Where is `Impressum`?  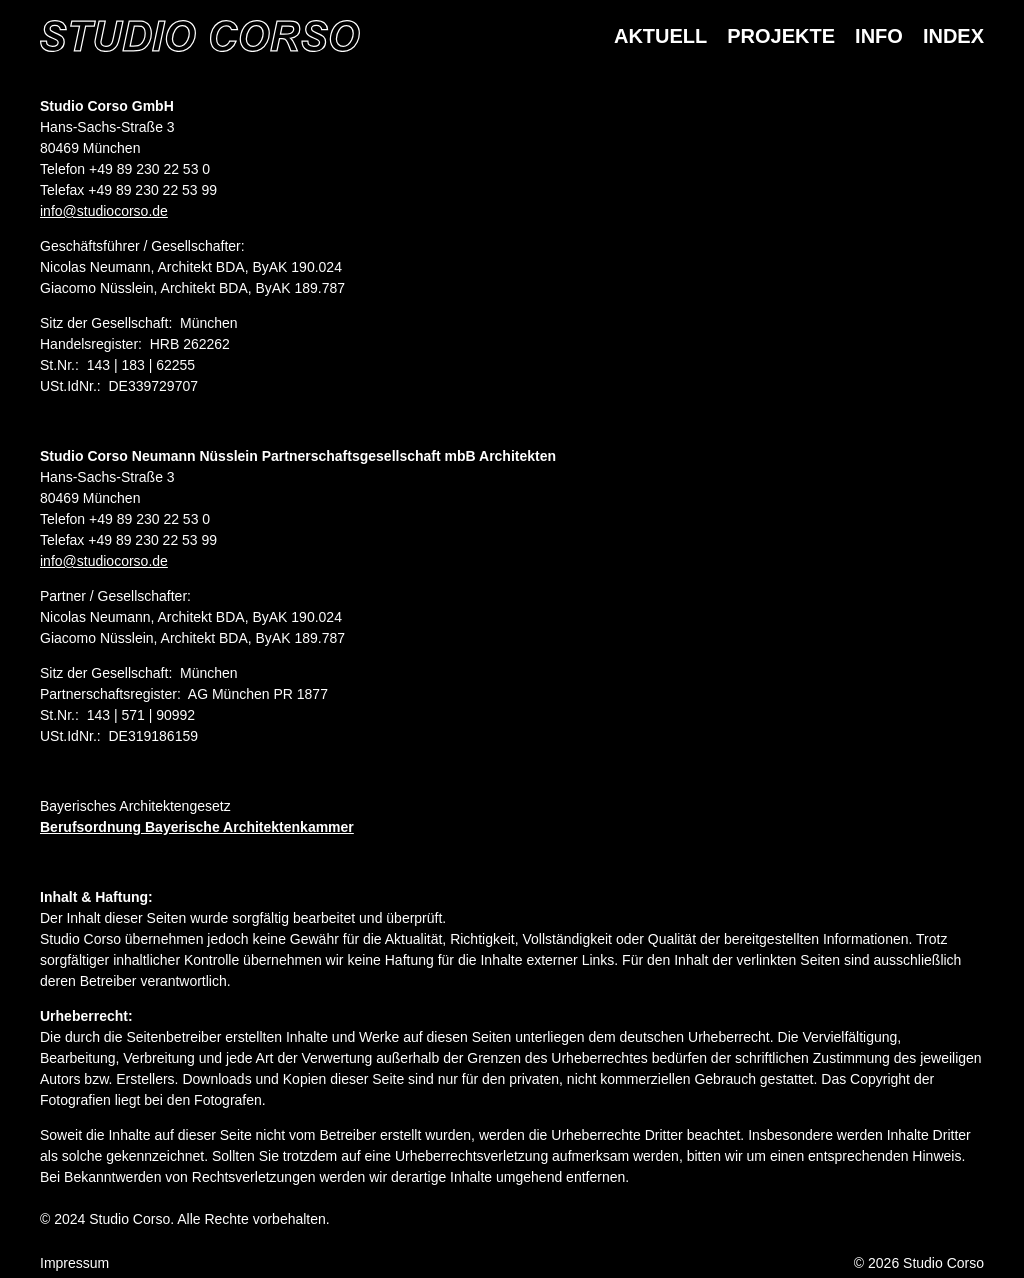 Impressum is located at coordinates (74, 1263).